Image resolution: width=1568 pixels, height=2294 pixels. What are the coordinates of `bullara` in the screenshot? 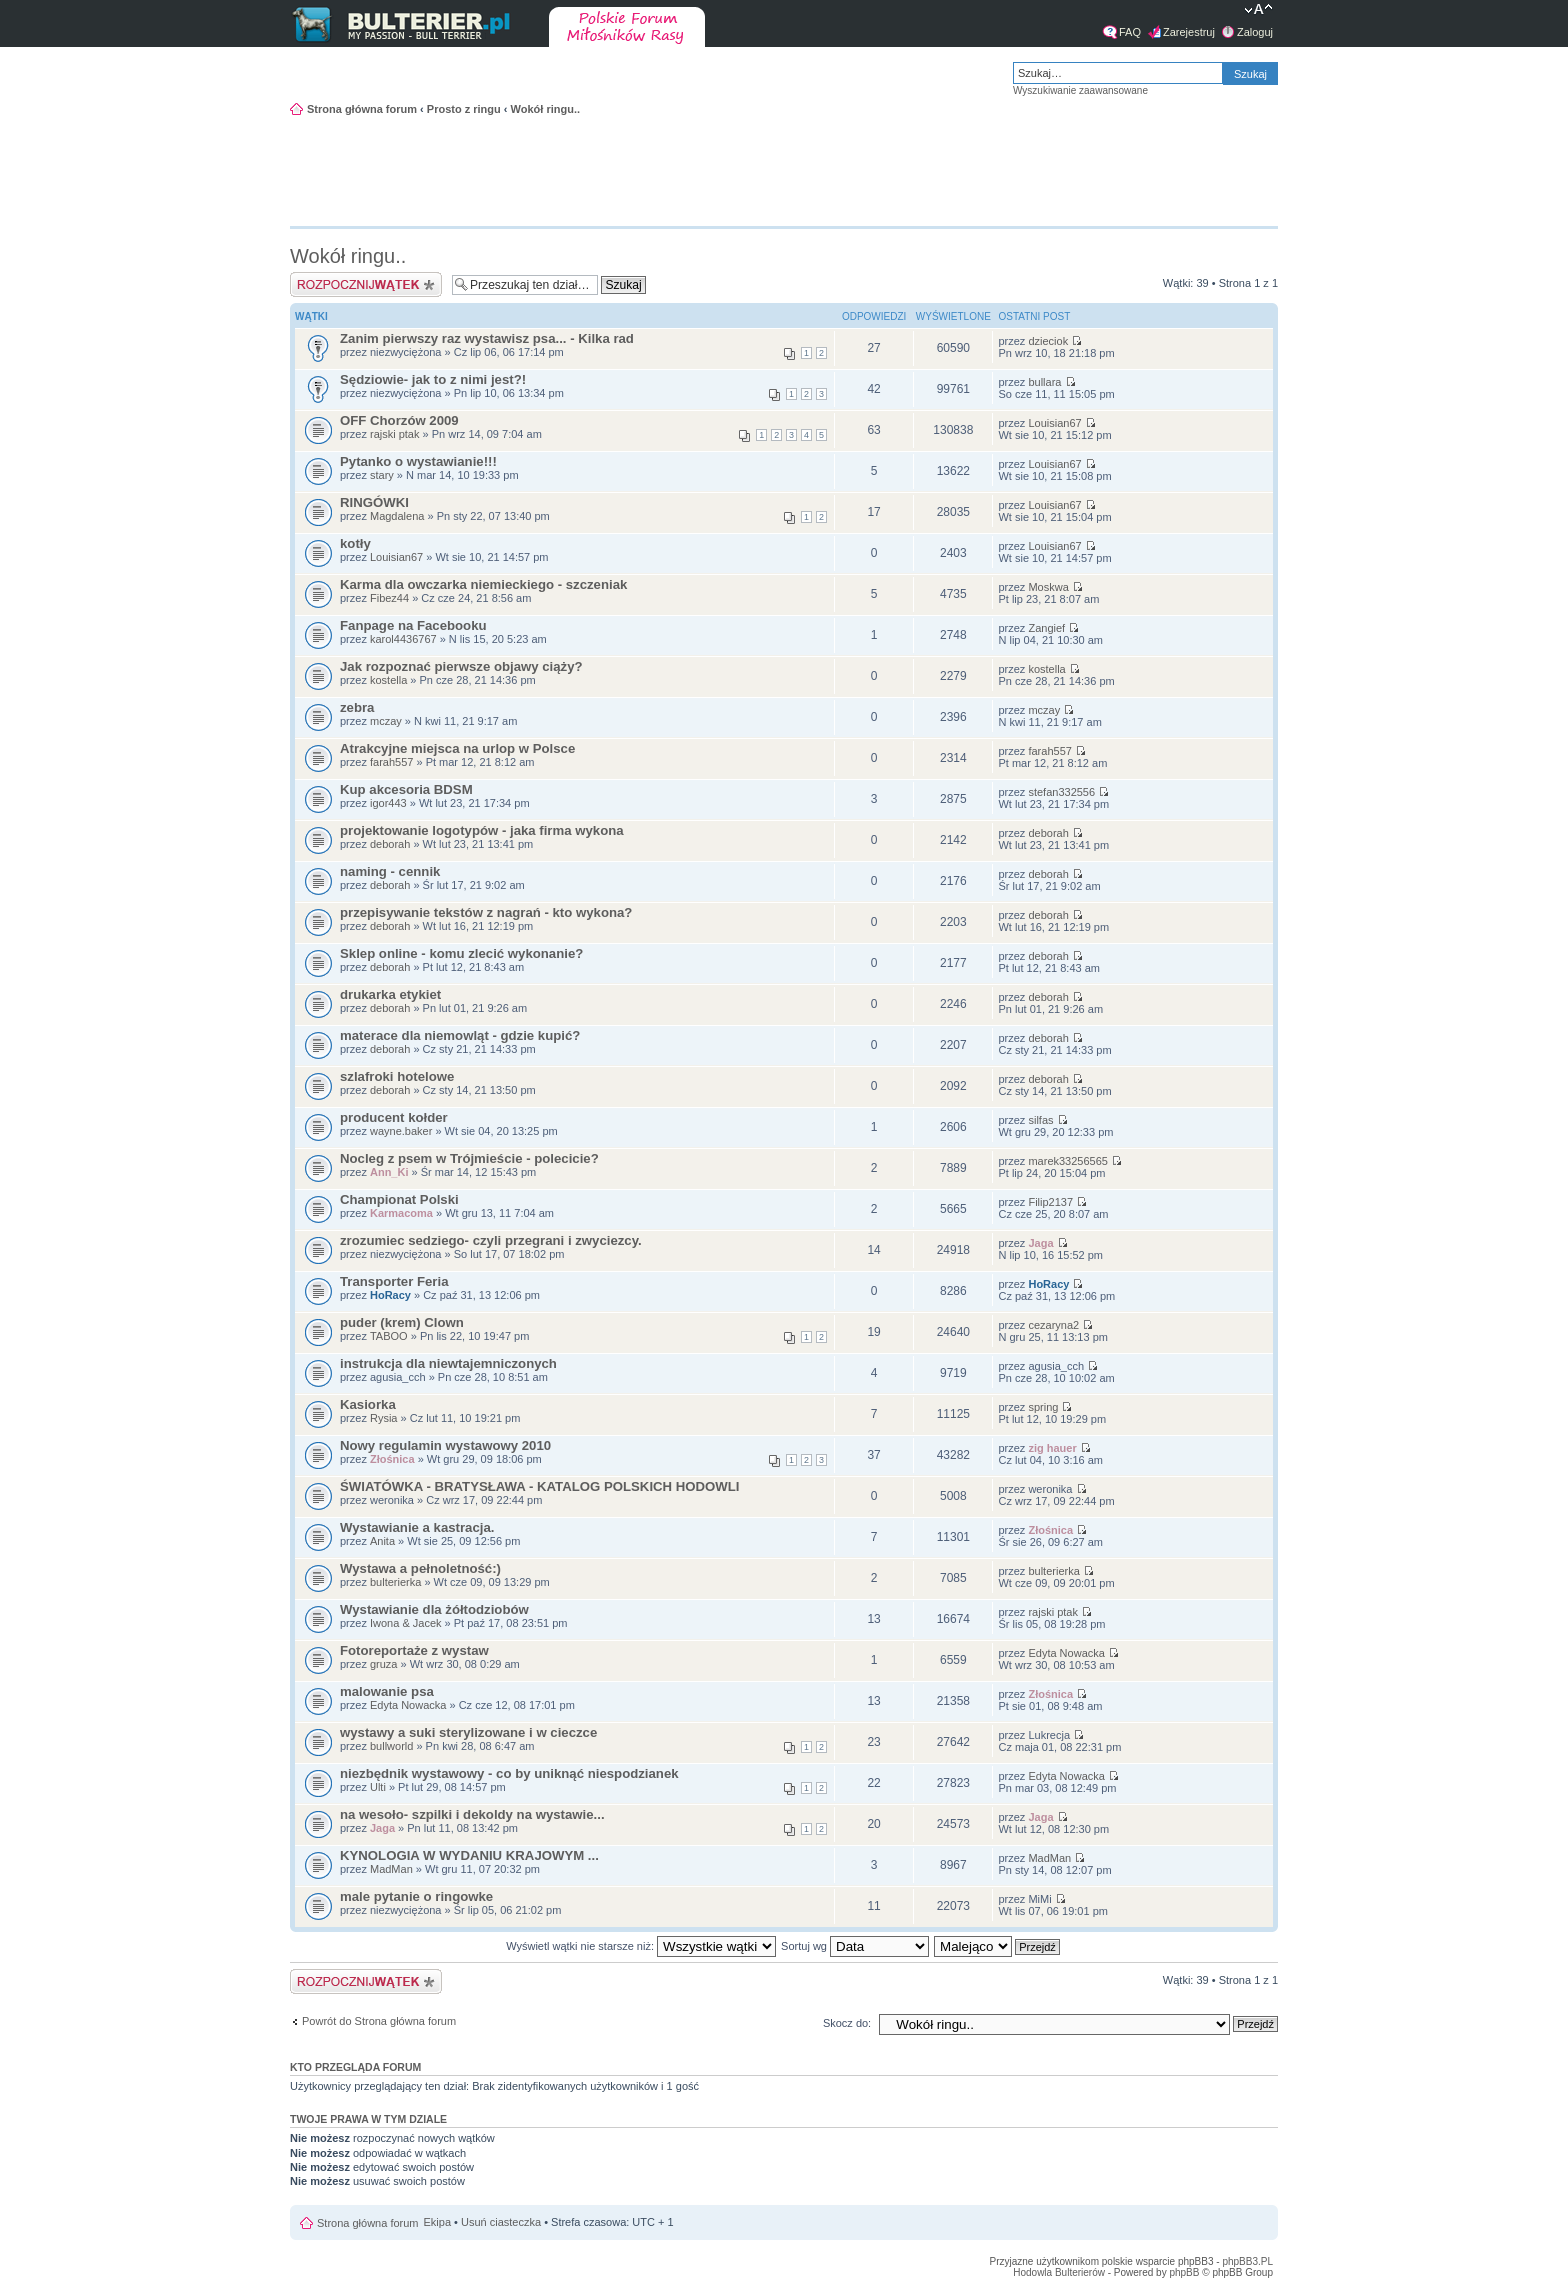 It's located at (1044, 382).